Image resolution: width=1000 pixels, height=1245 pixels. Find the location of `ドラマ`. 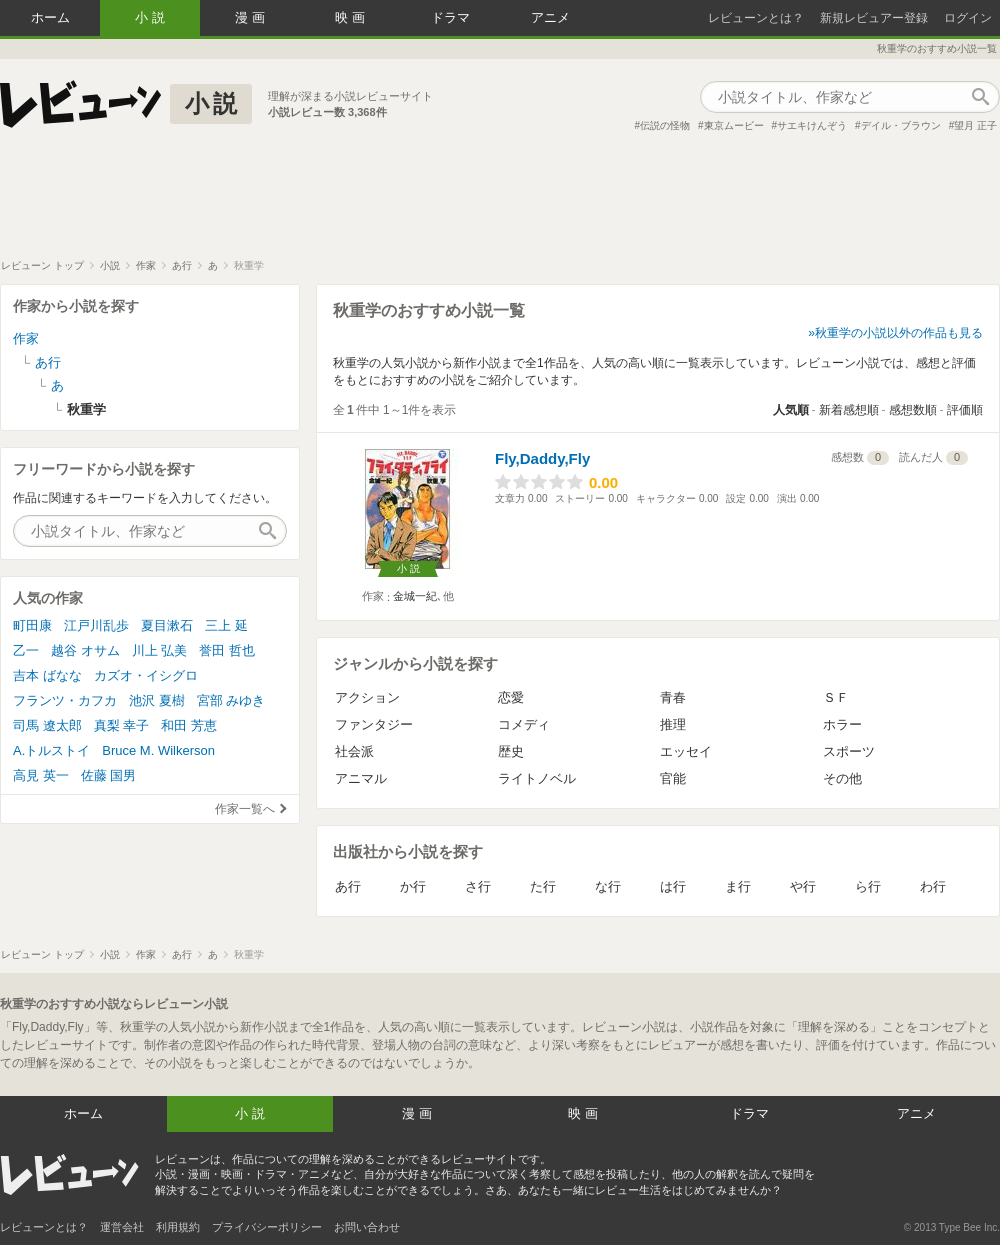

ドラマ is located at coordinates (450, 17).